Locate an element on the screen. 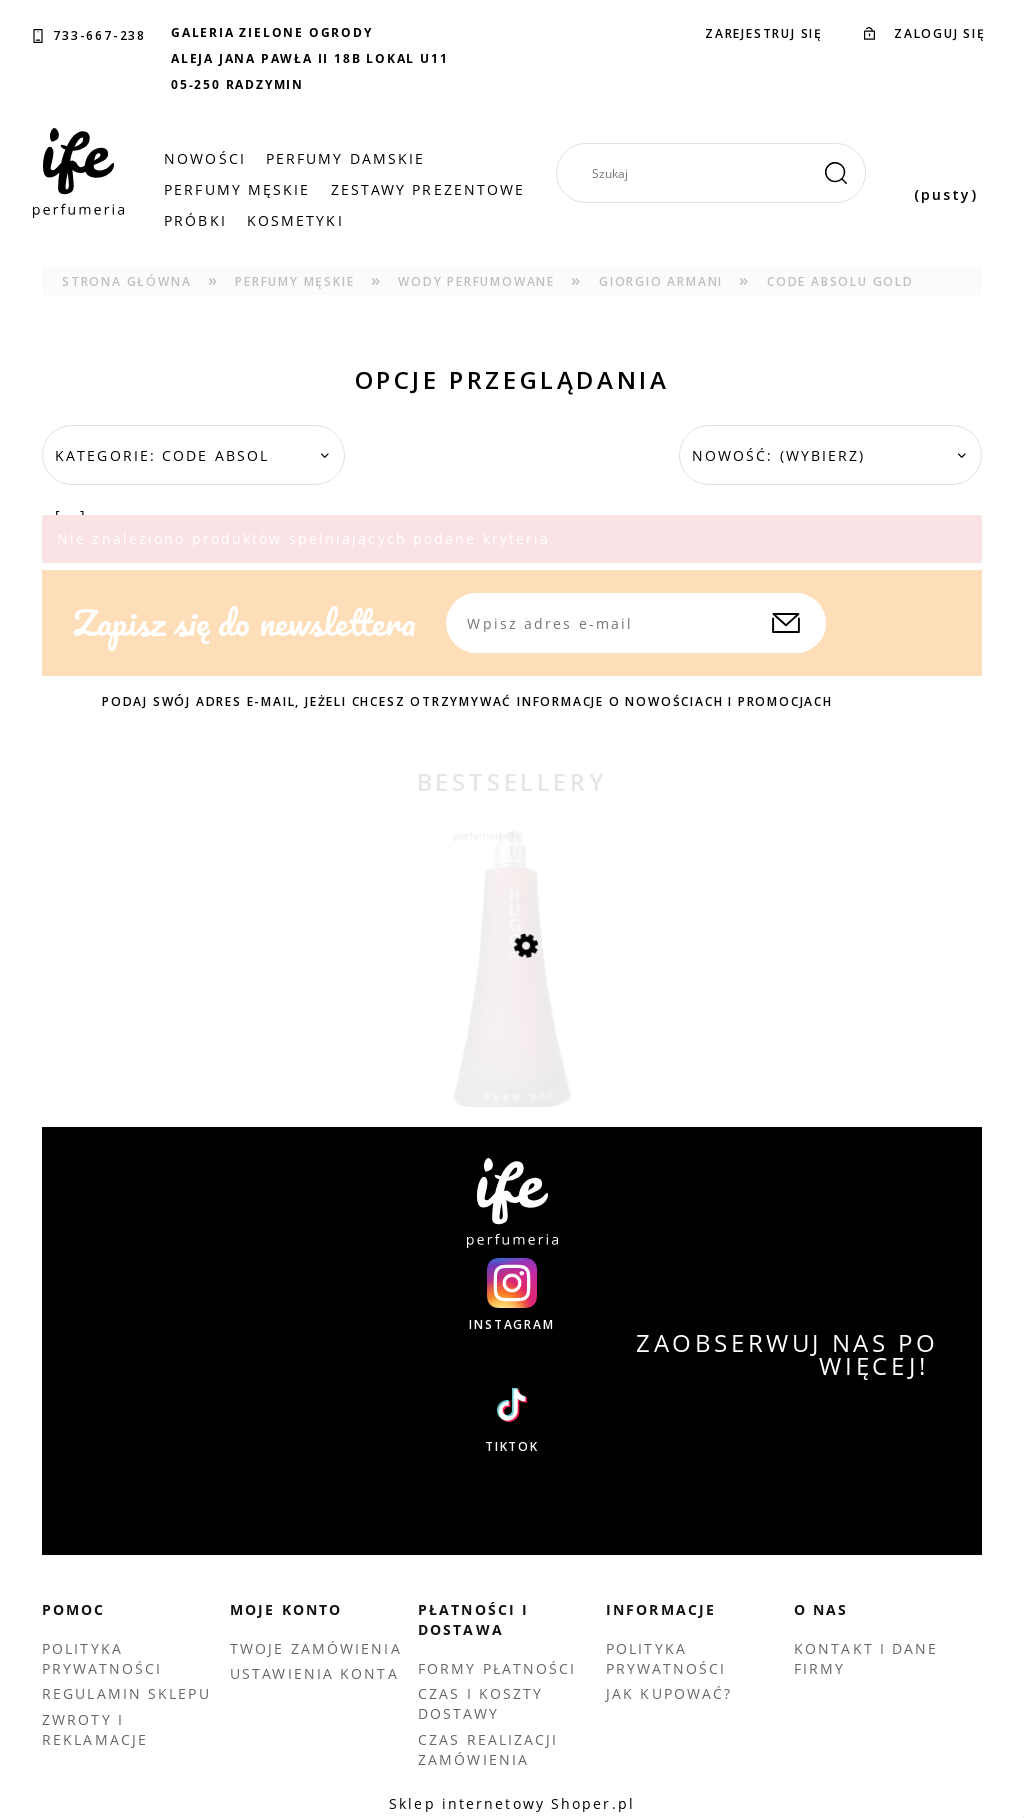  Polityka prywatności is located at coordinates (102, 1658).